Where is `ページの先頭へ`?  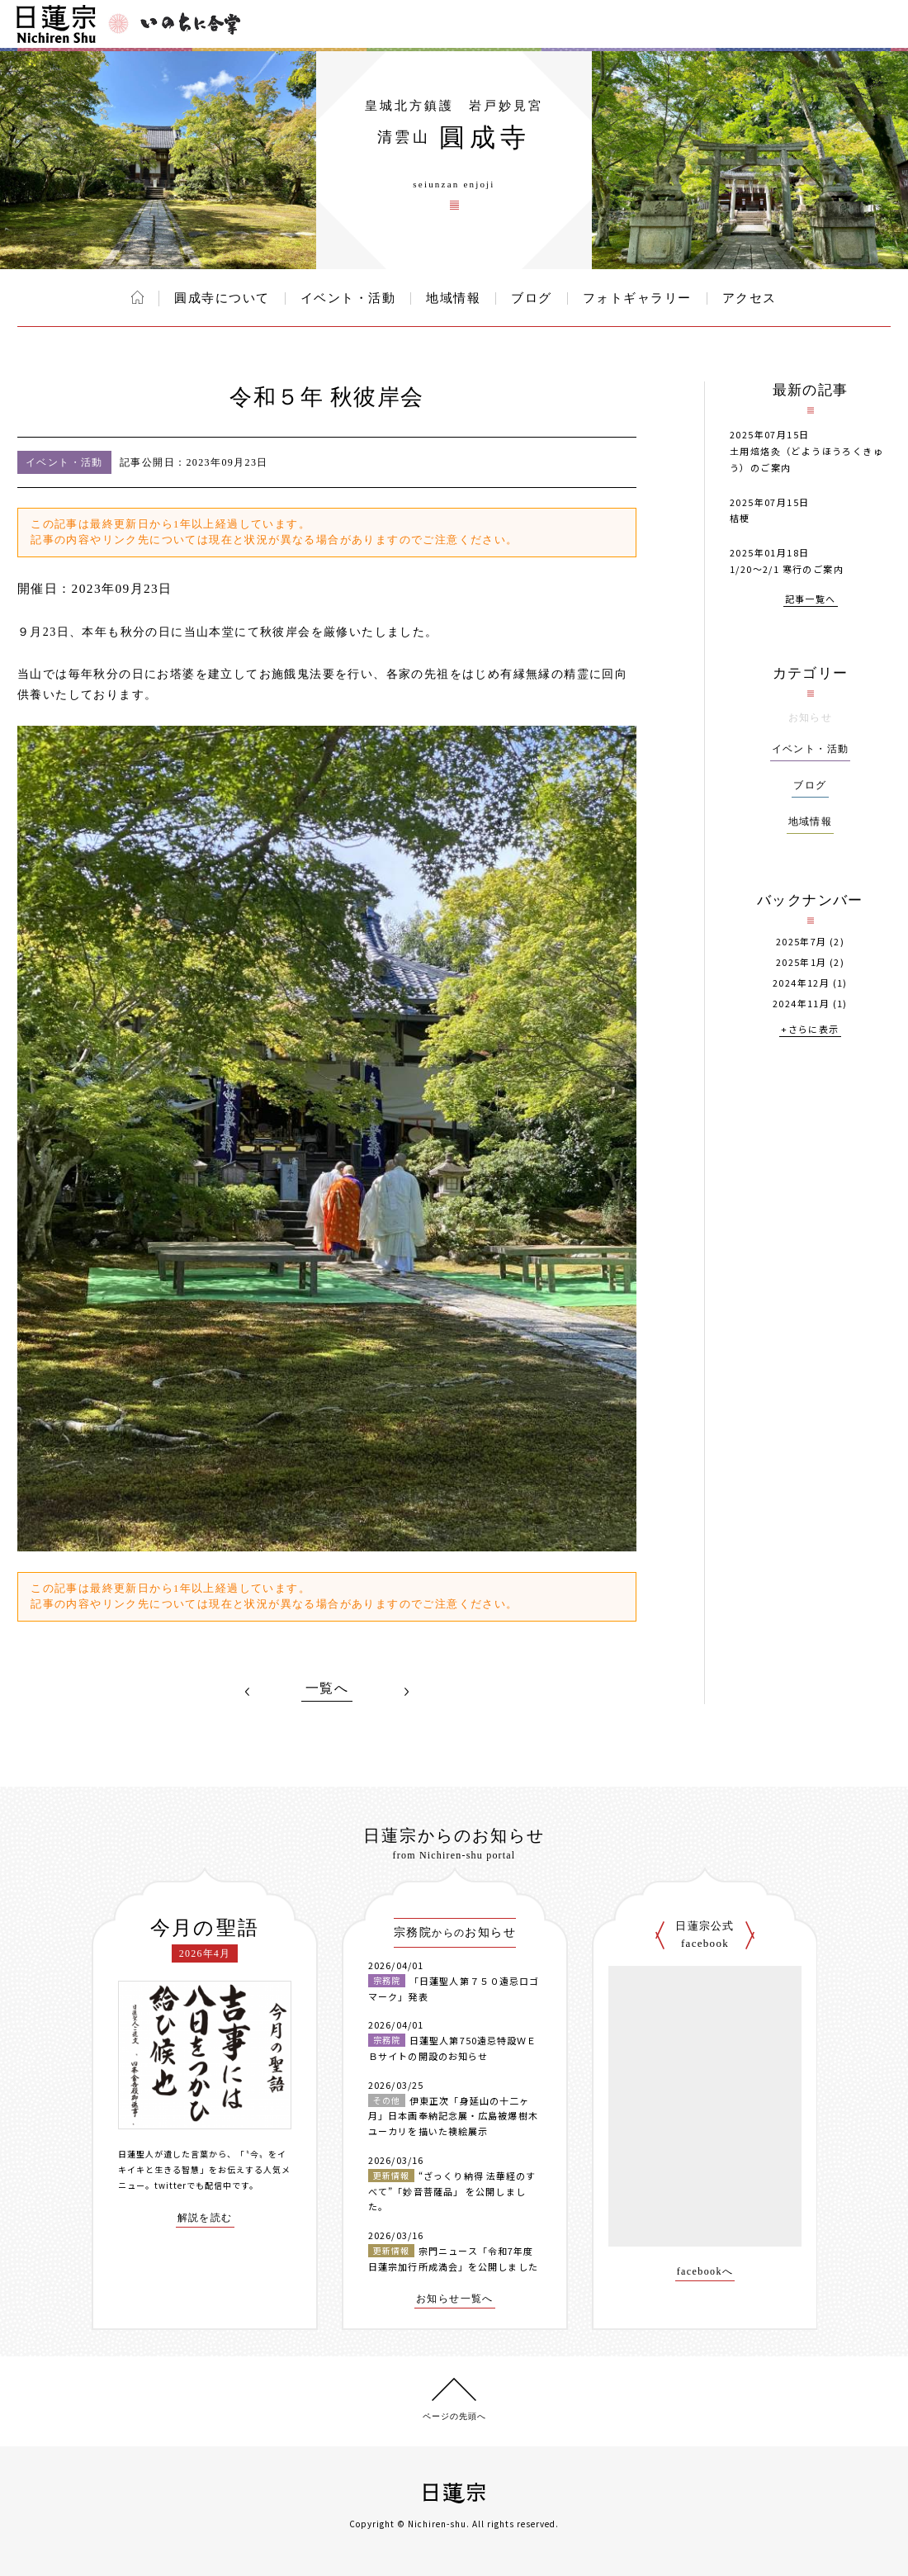
ページの先頭へ is located at coordinates (454, 2416).